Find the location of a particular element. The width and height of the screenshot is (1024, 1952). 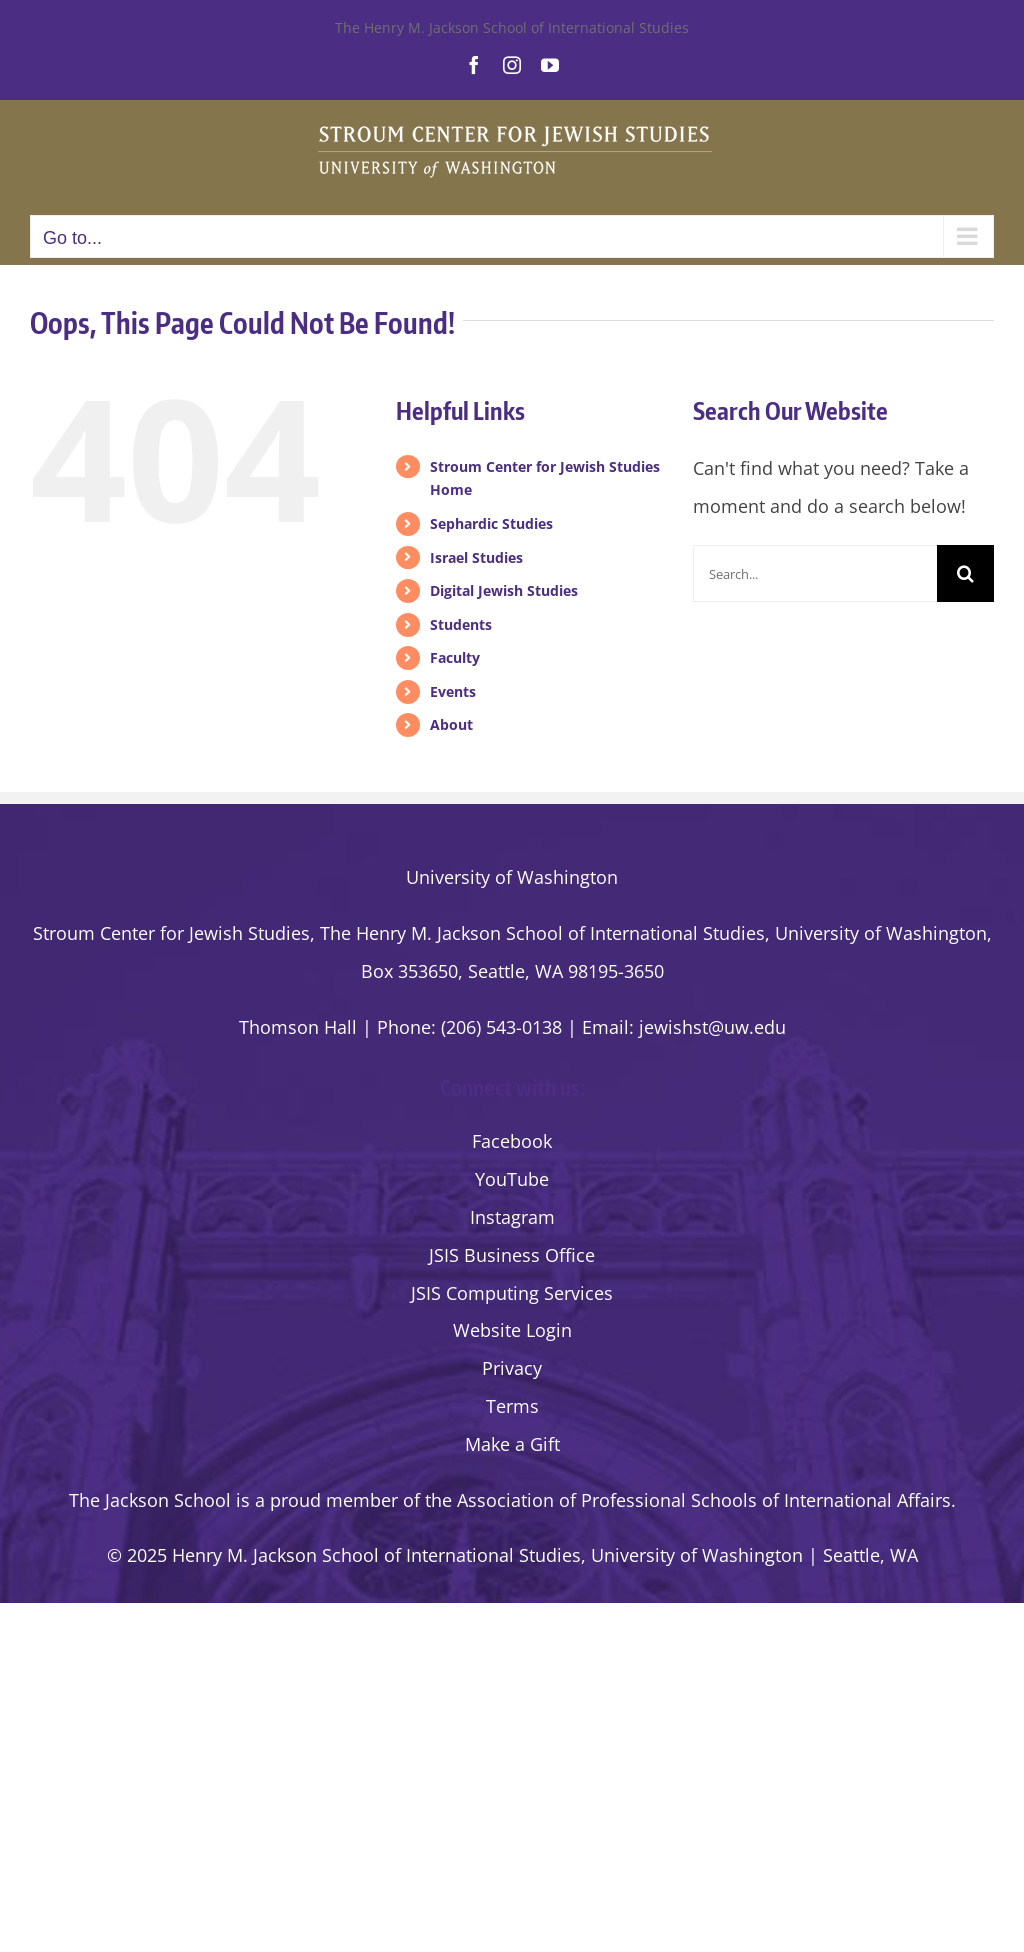

[Search...] is located at coordinates (815, 573).